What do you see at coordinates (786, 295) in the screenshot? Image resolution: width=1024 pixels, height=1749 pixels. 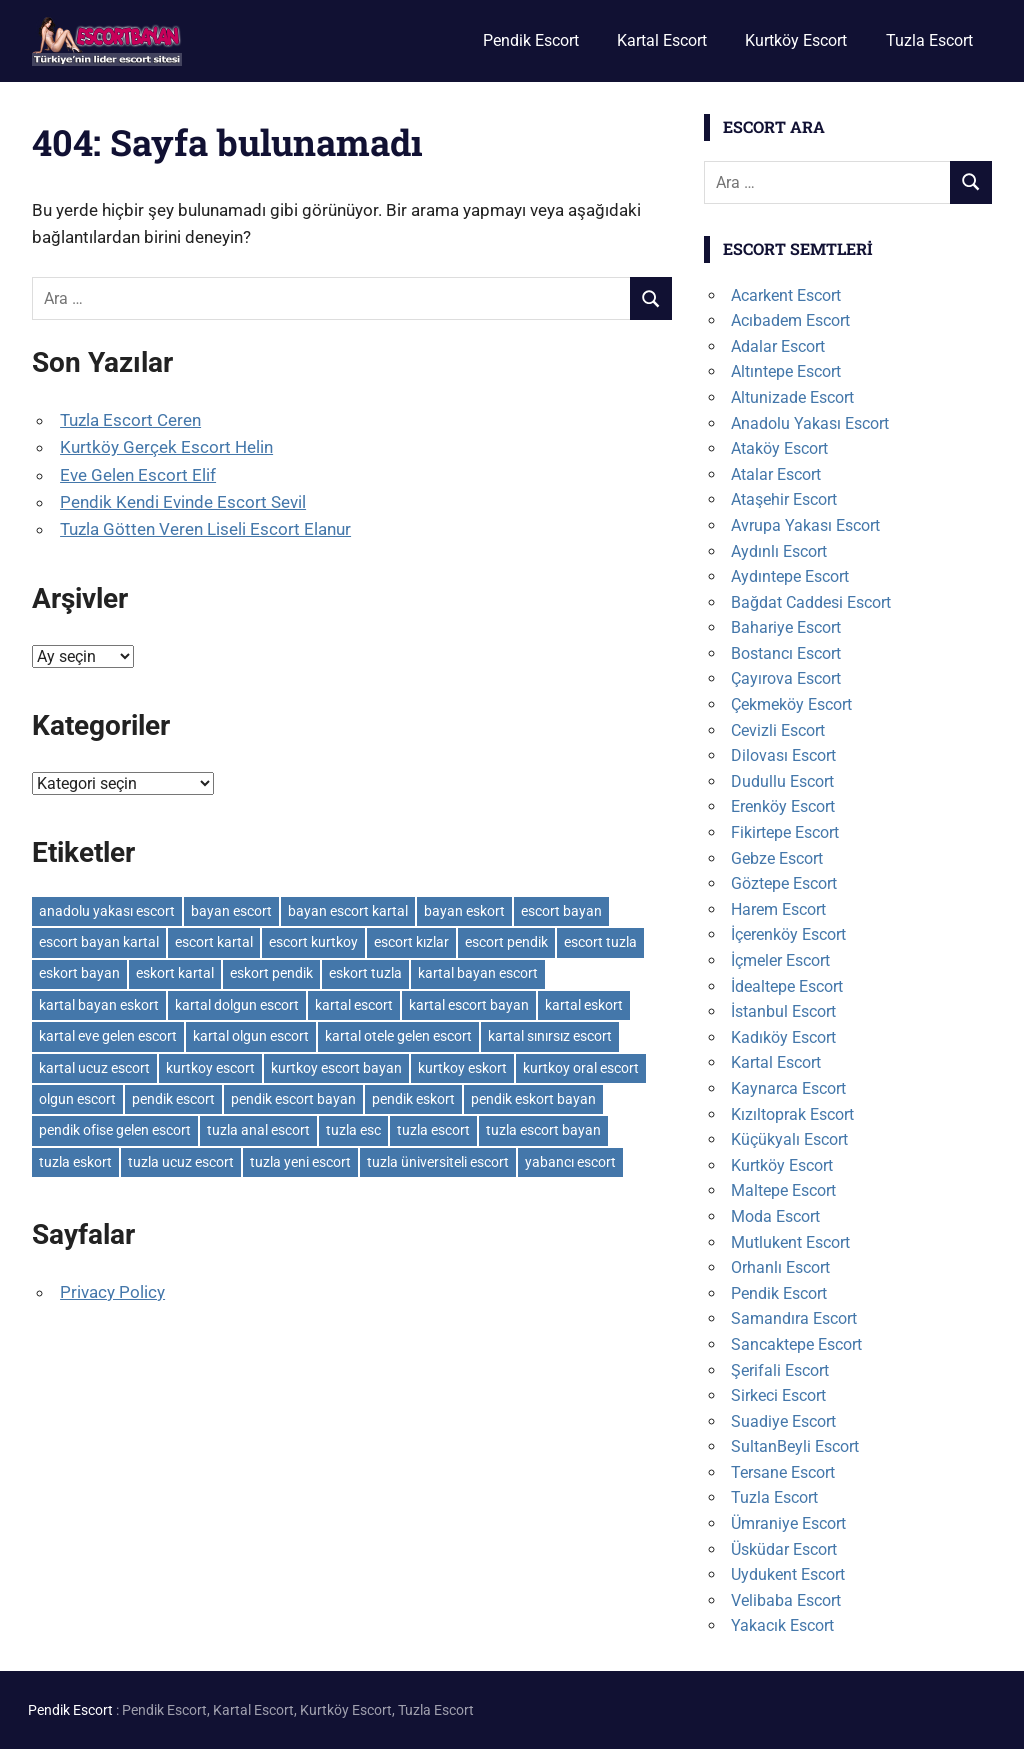 I see `Acarkent Escort` at bounding box center [786, 295].